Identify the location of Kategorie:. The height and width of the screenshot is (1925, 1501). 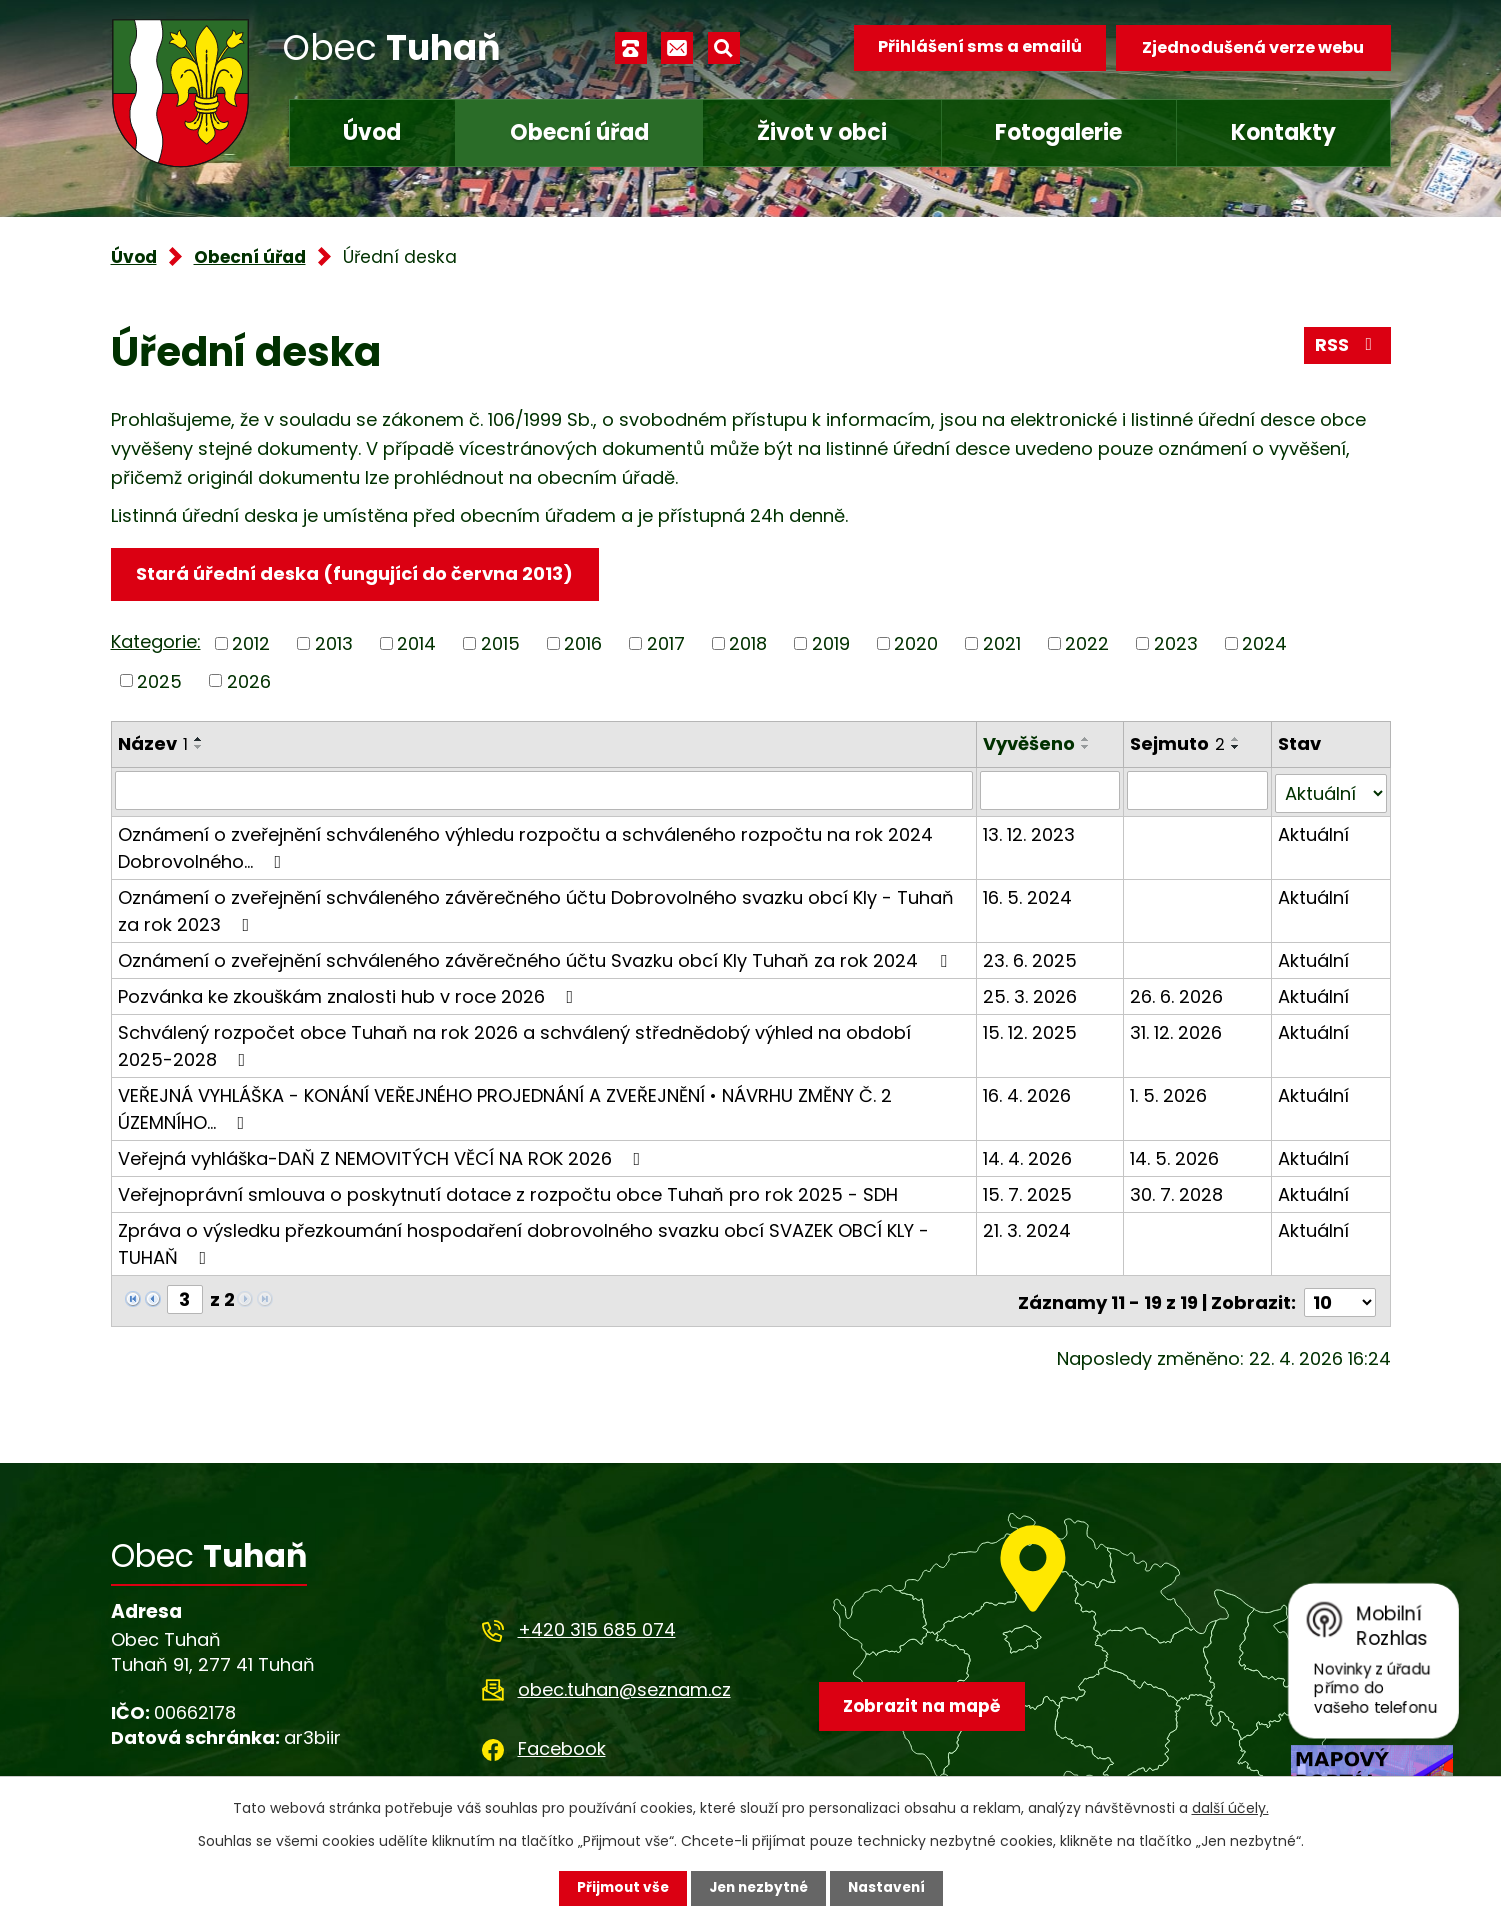
(156, 642).